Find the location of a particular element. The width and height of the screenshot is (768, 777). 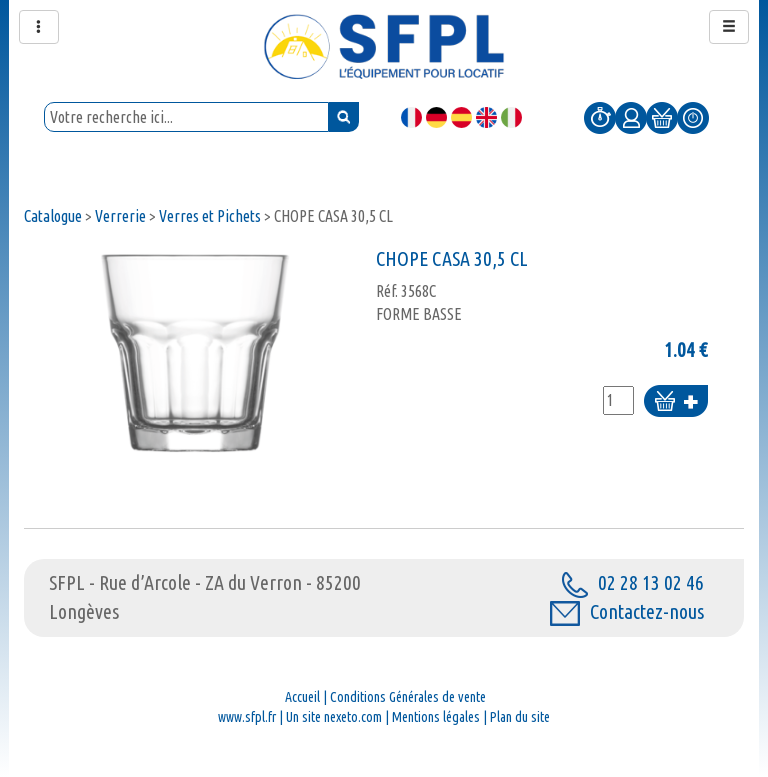

Accueil is located at coordinates (302, 697).